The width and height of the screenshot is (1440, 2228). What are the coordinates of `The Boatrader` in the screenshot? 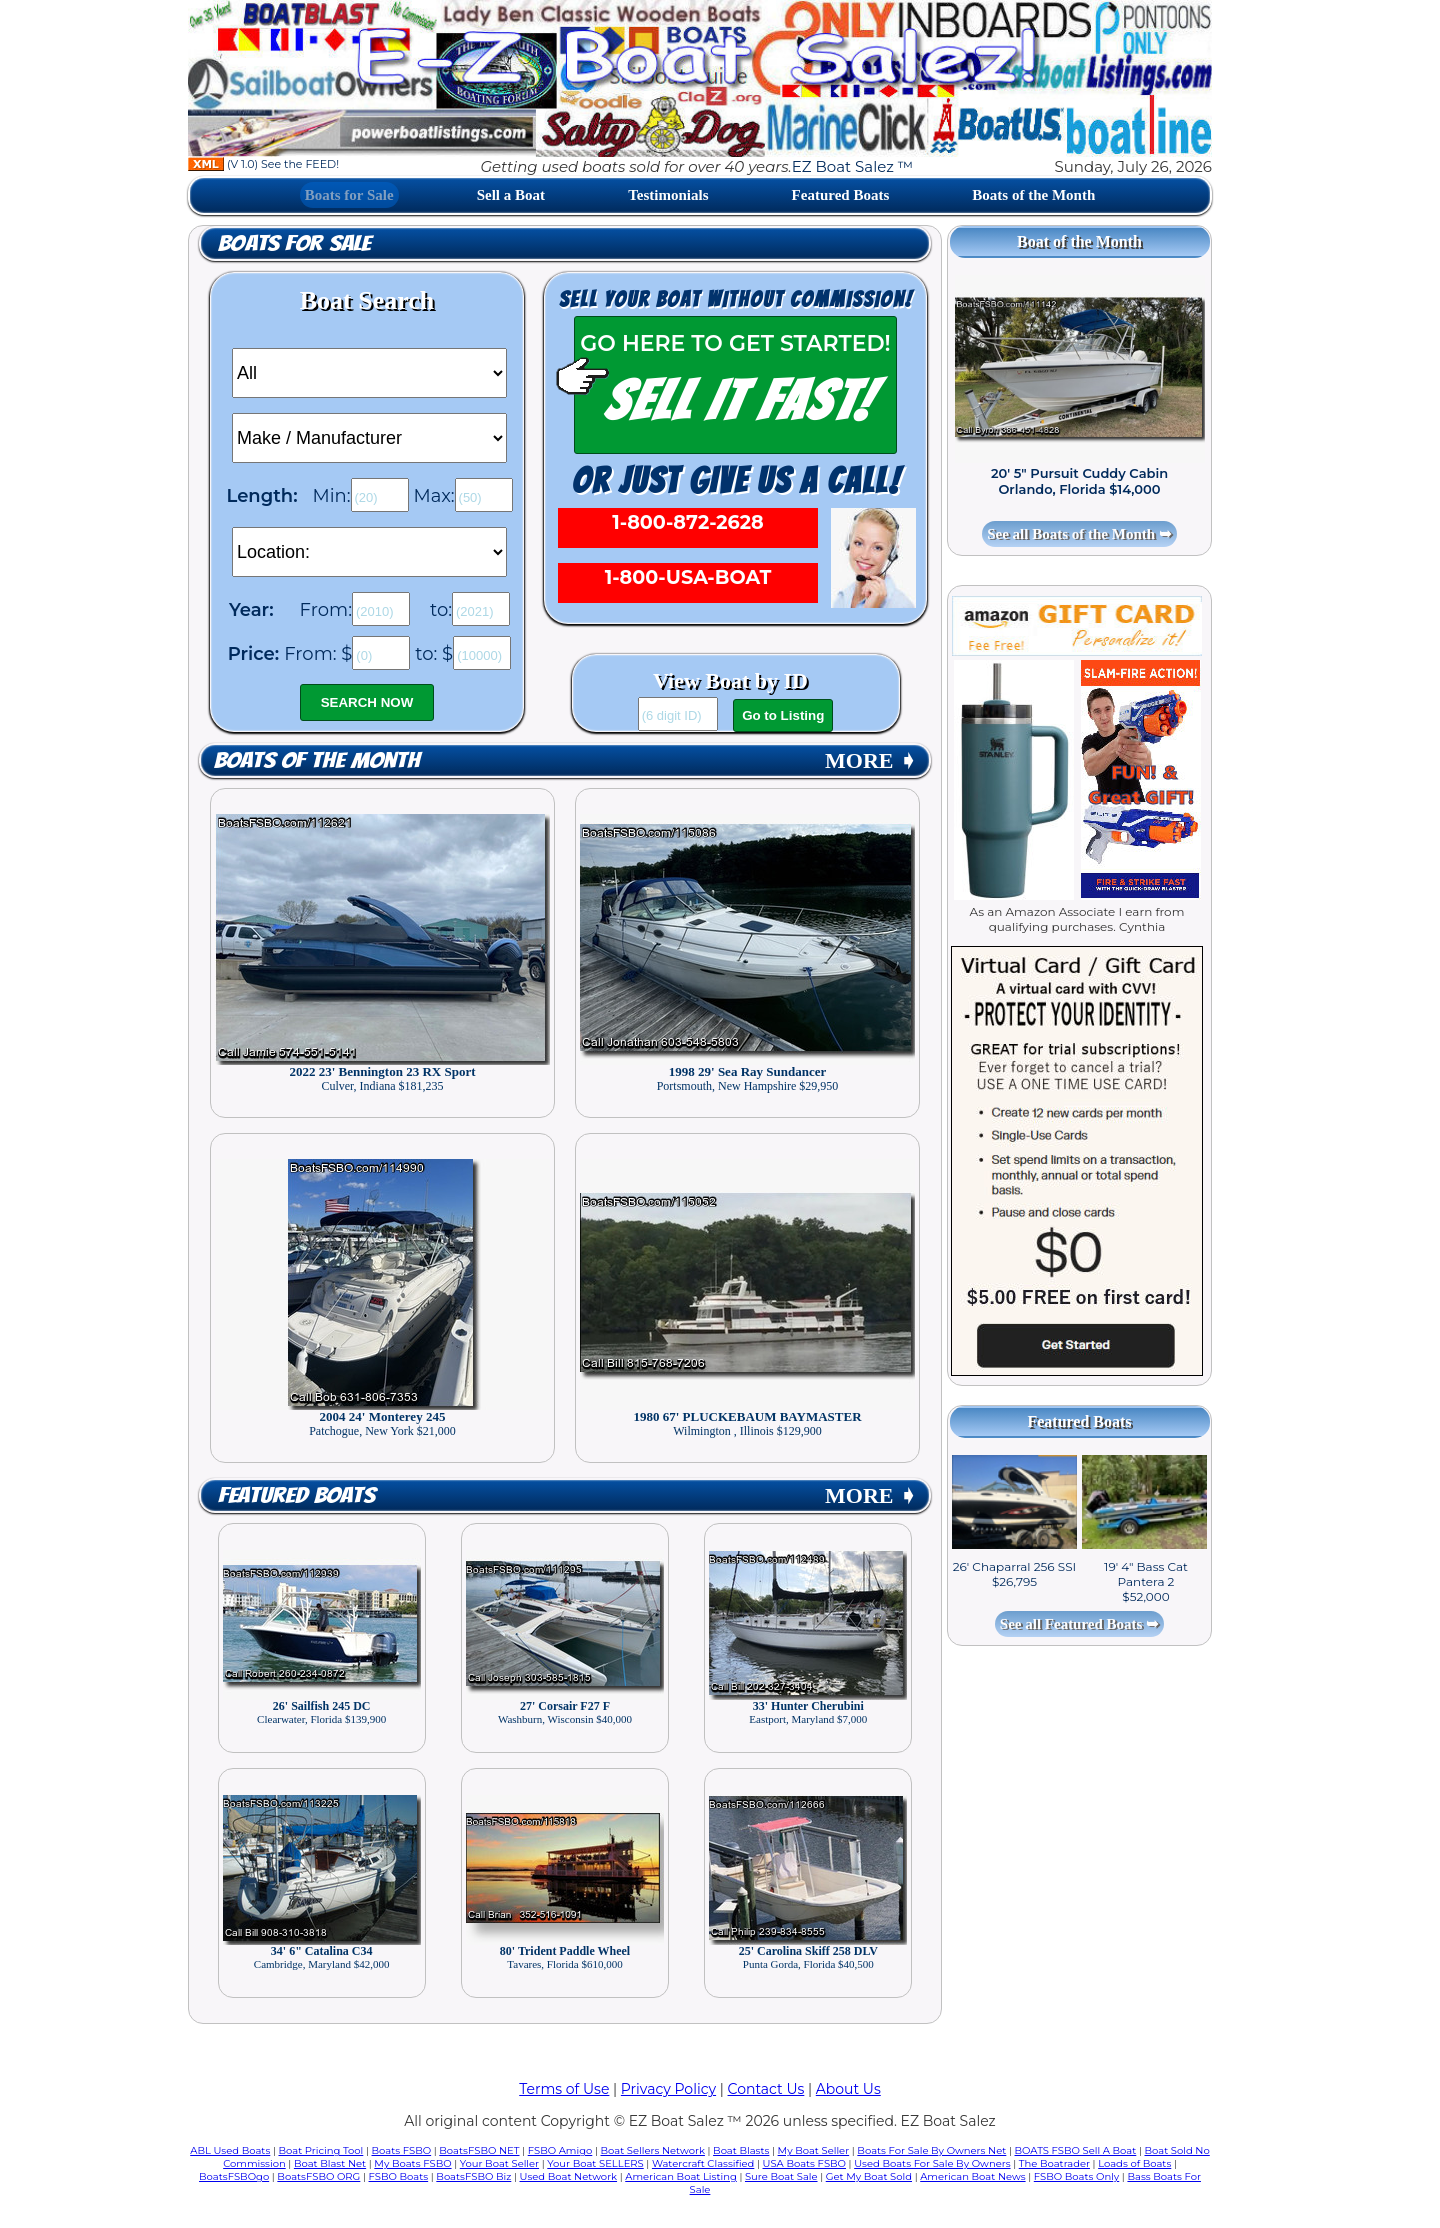 It's located at (1054, 2163).